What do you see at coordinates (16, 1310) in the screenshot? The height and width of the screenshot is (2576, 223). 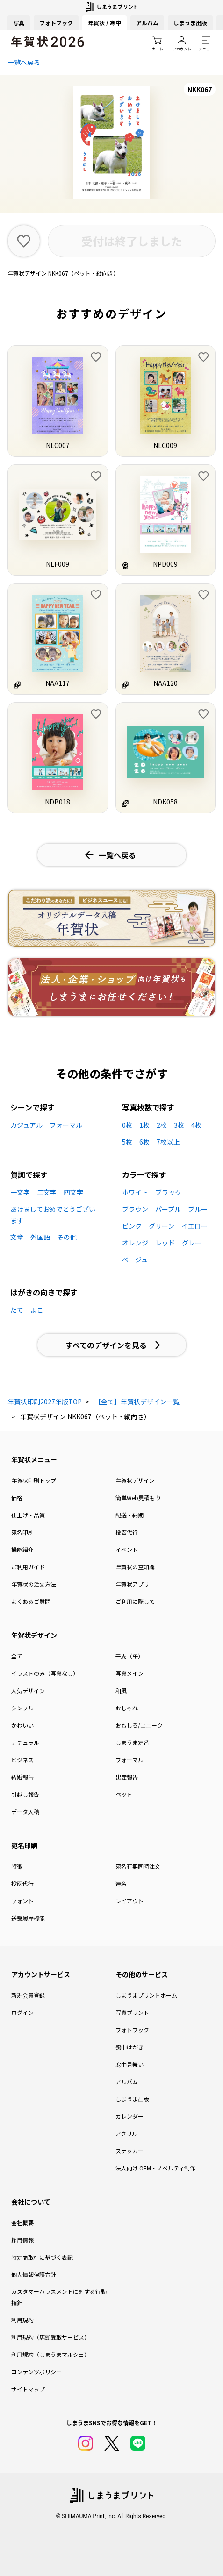 I see `たて` at bounding box center [16, 1310].